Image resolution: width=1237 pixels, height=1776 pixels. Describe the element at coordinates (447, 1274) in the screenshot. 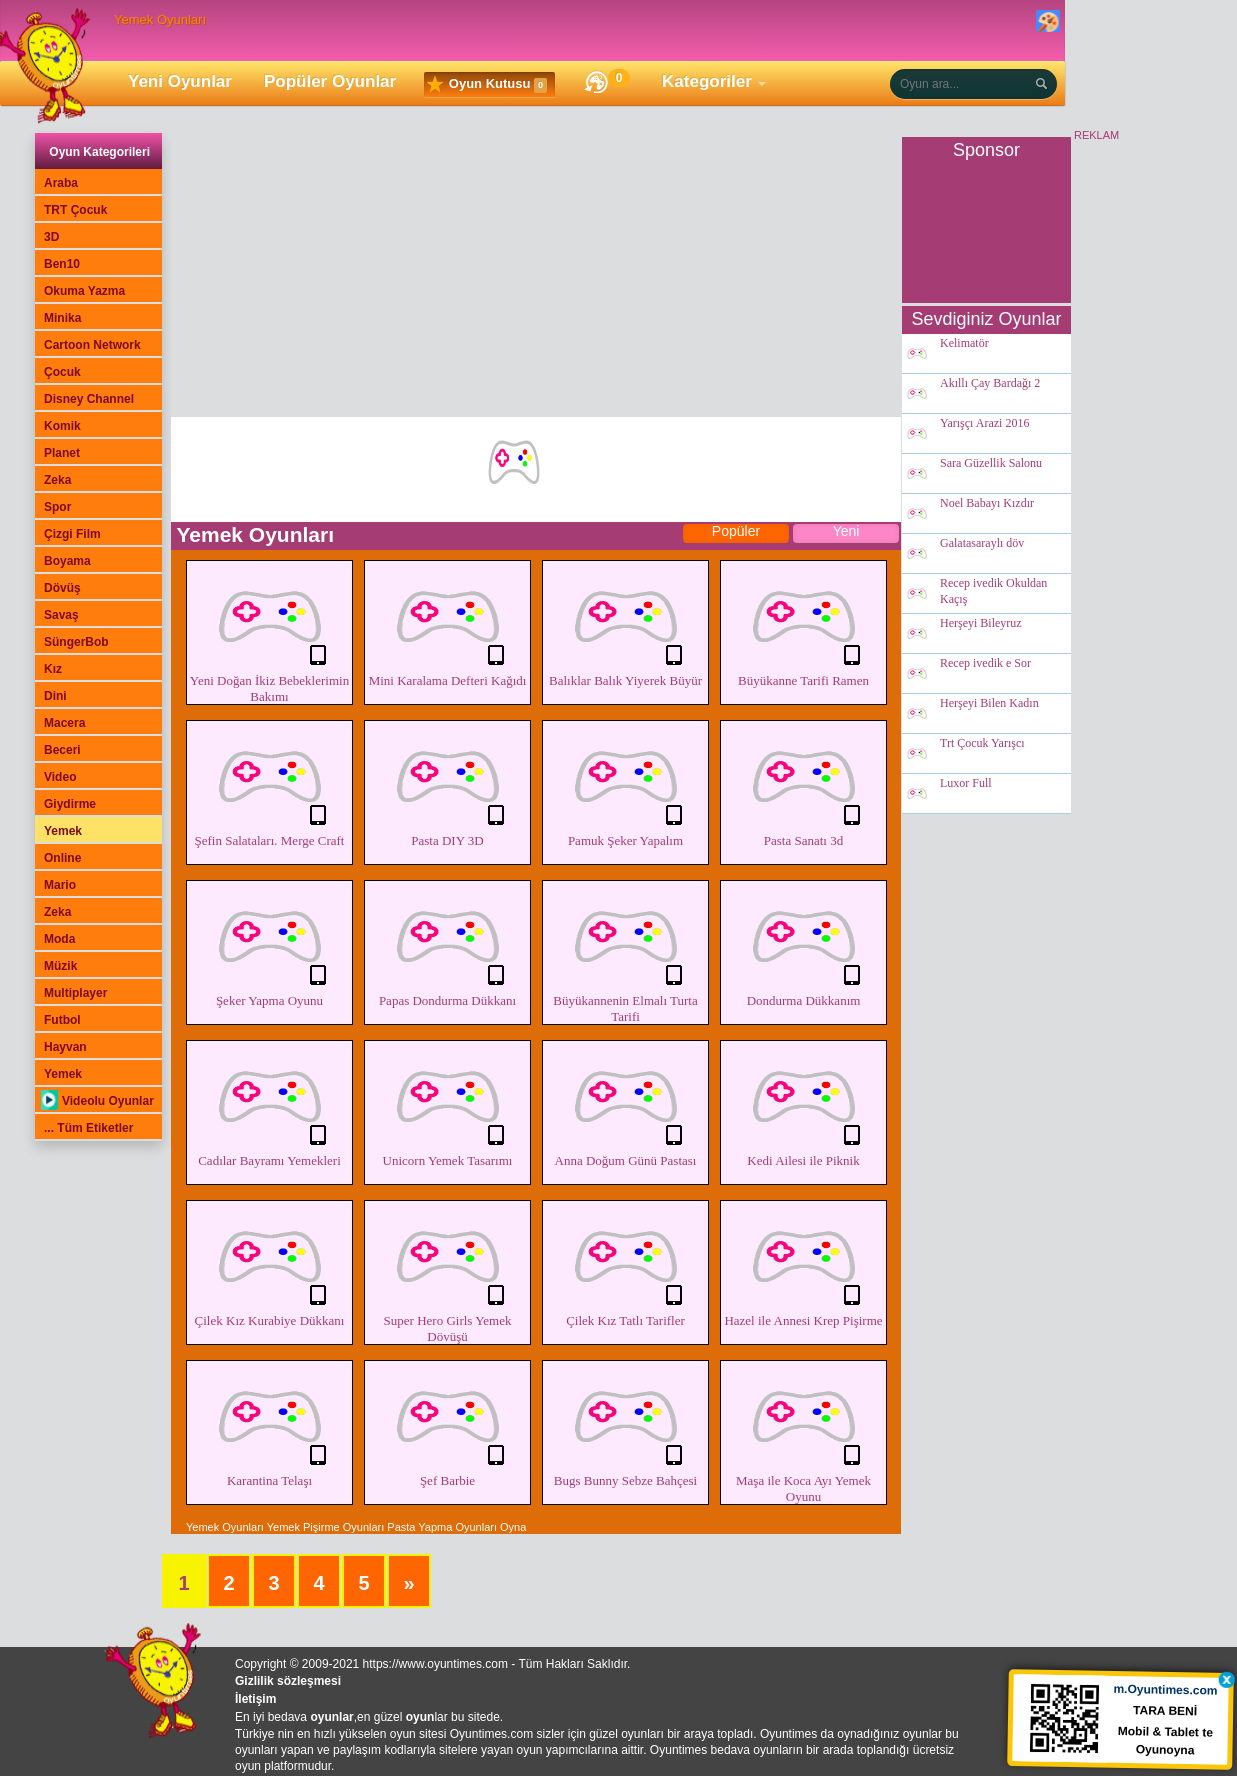

I see `Super Hero Girls Yemek Dövüşü` at that location.